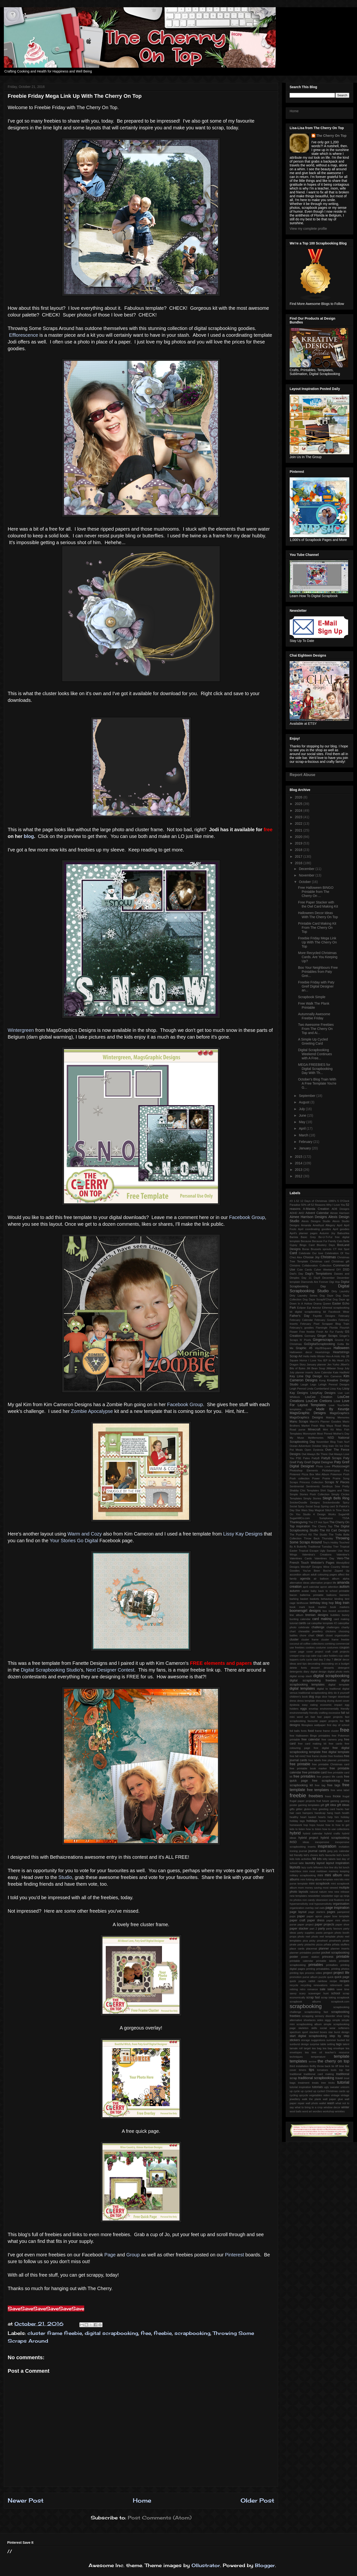  What do you see at coordinates (307, 869) in the screenshot?
I see `December` at bounding box center [307, 869].